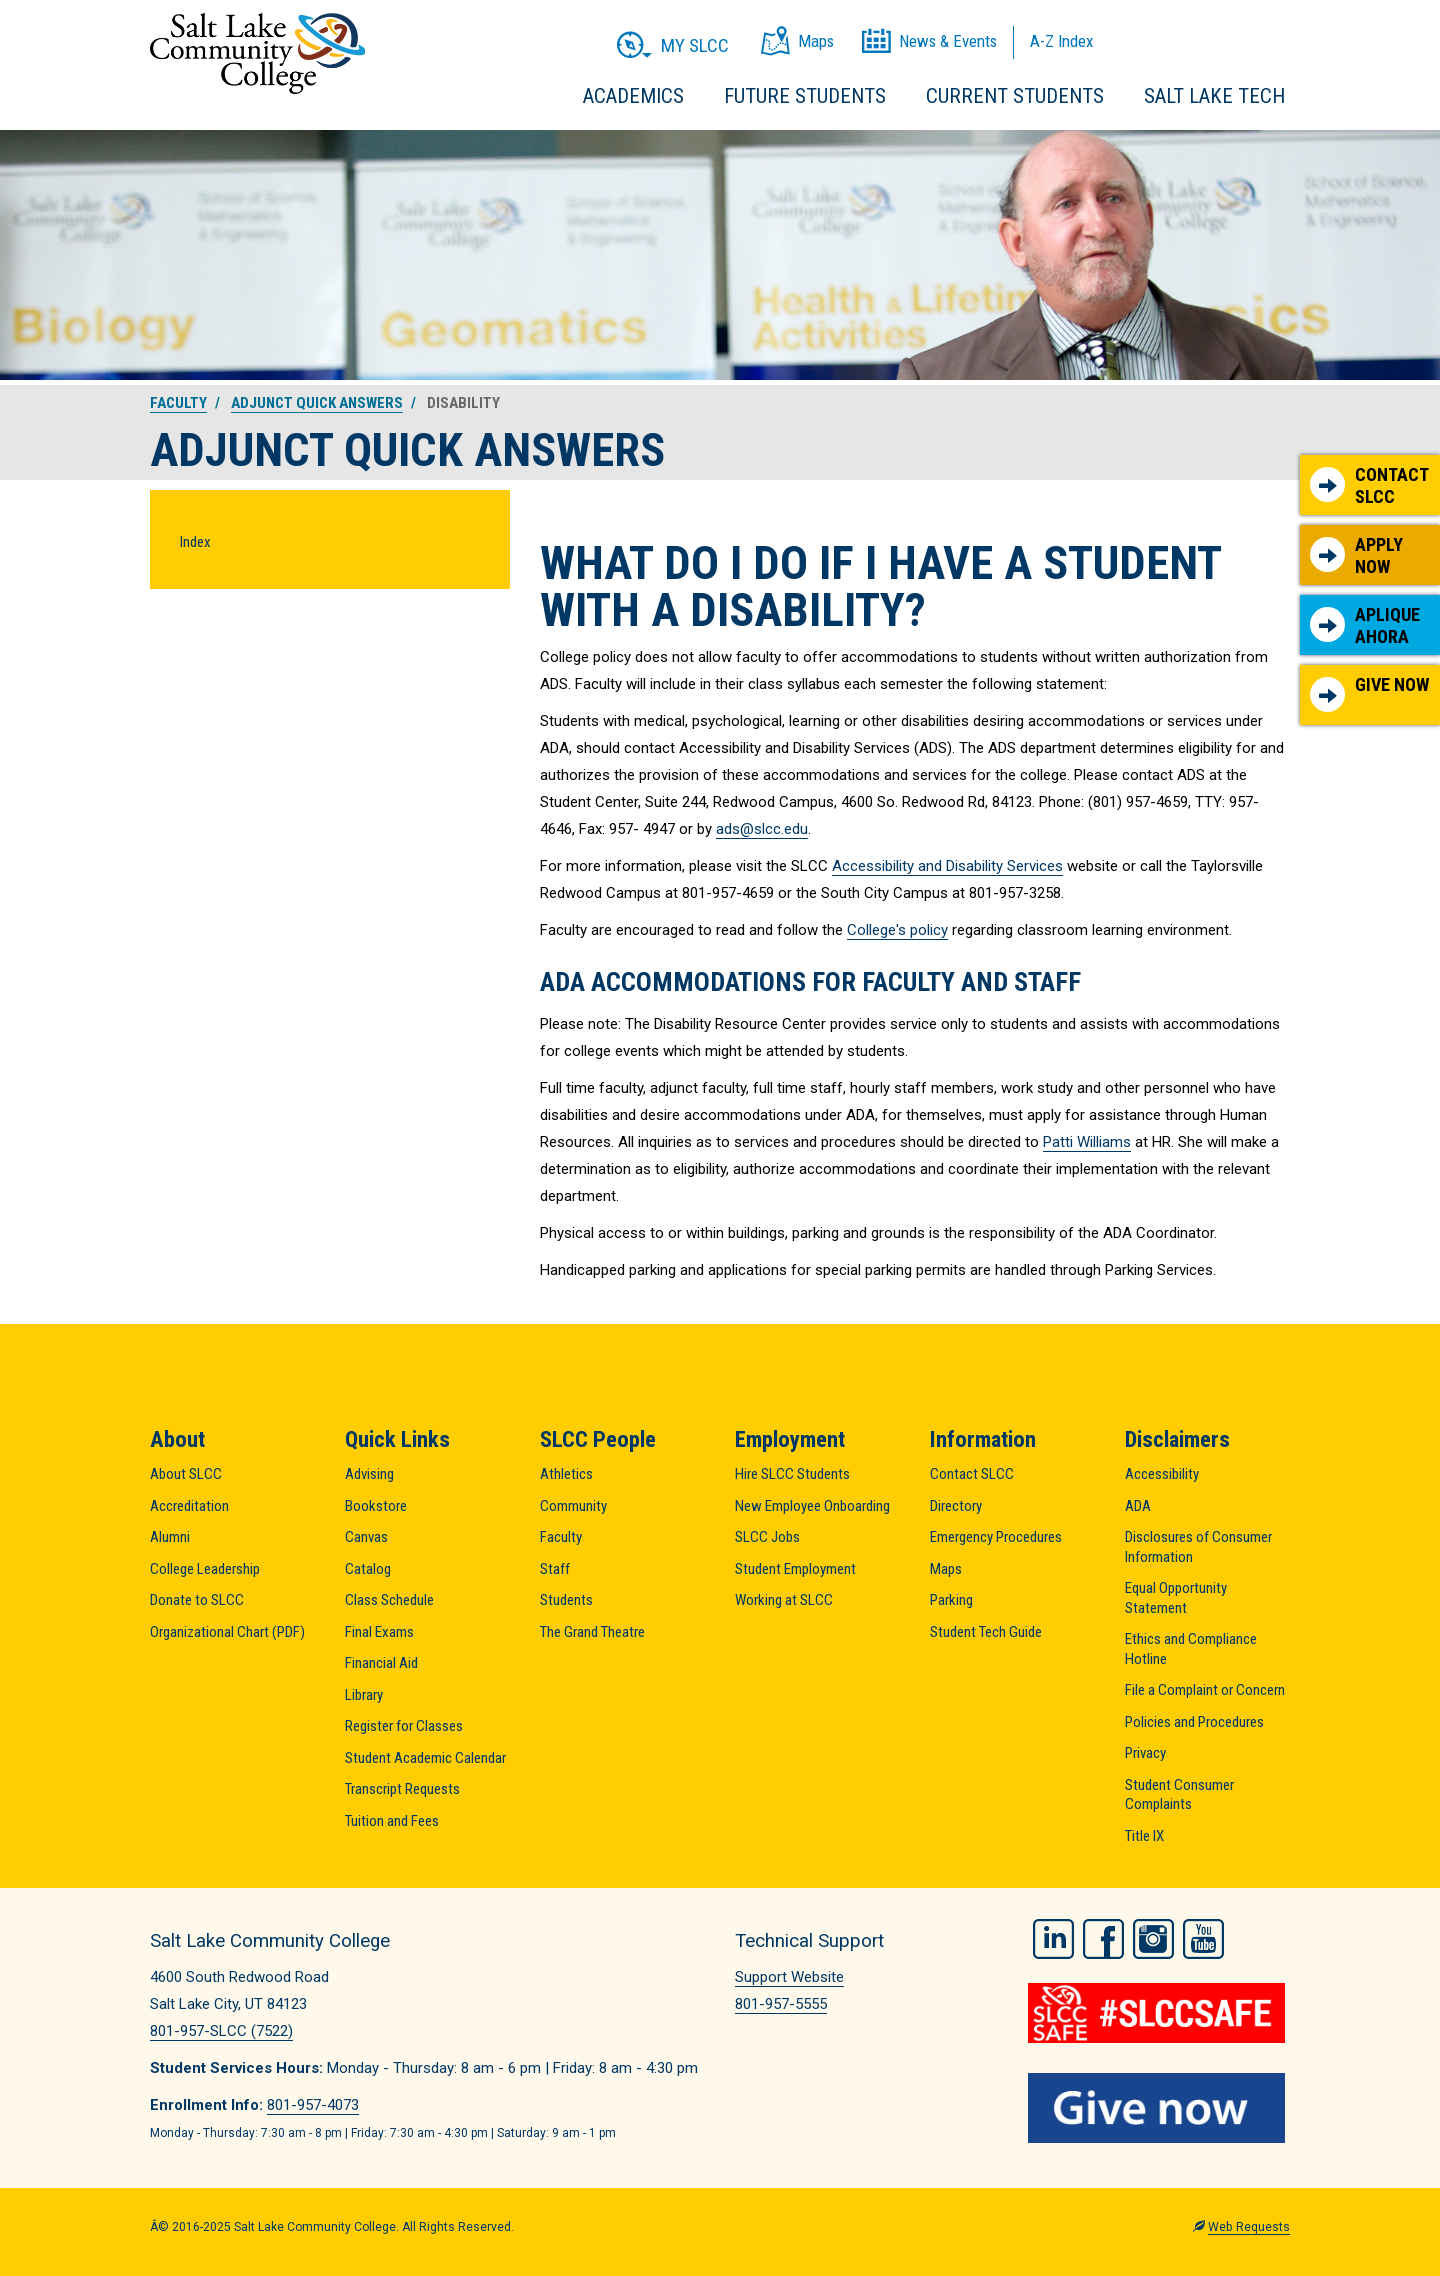 Image resolution: width=1440 pixels, height=2276 pixels. What do you see at coordinates (1356, 555) in the screenshot?
I see `Apply Now` at bounding box center [1356, 555].